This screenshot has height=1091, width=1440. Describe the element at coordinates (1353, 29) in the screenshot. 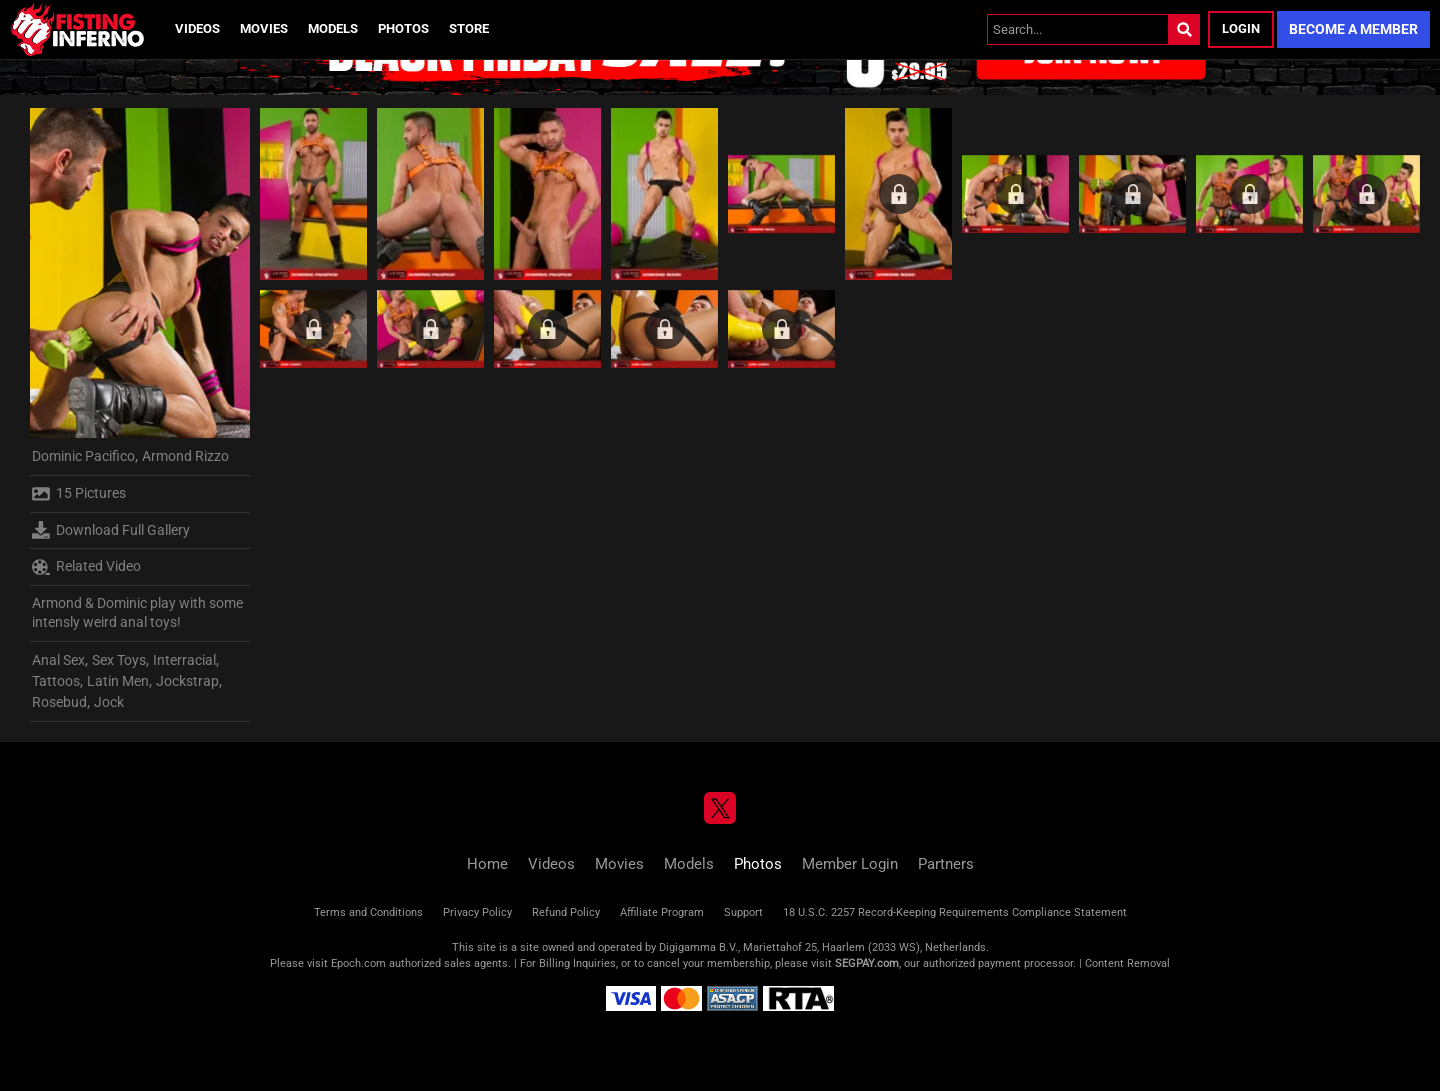

I see `Become a Member` at that location.